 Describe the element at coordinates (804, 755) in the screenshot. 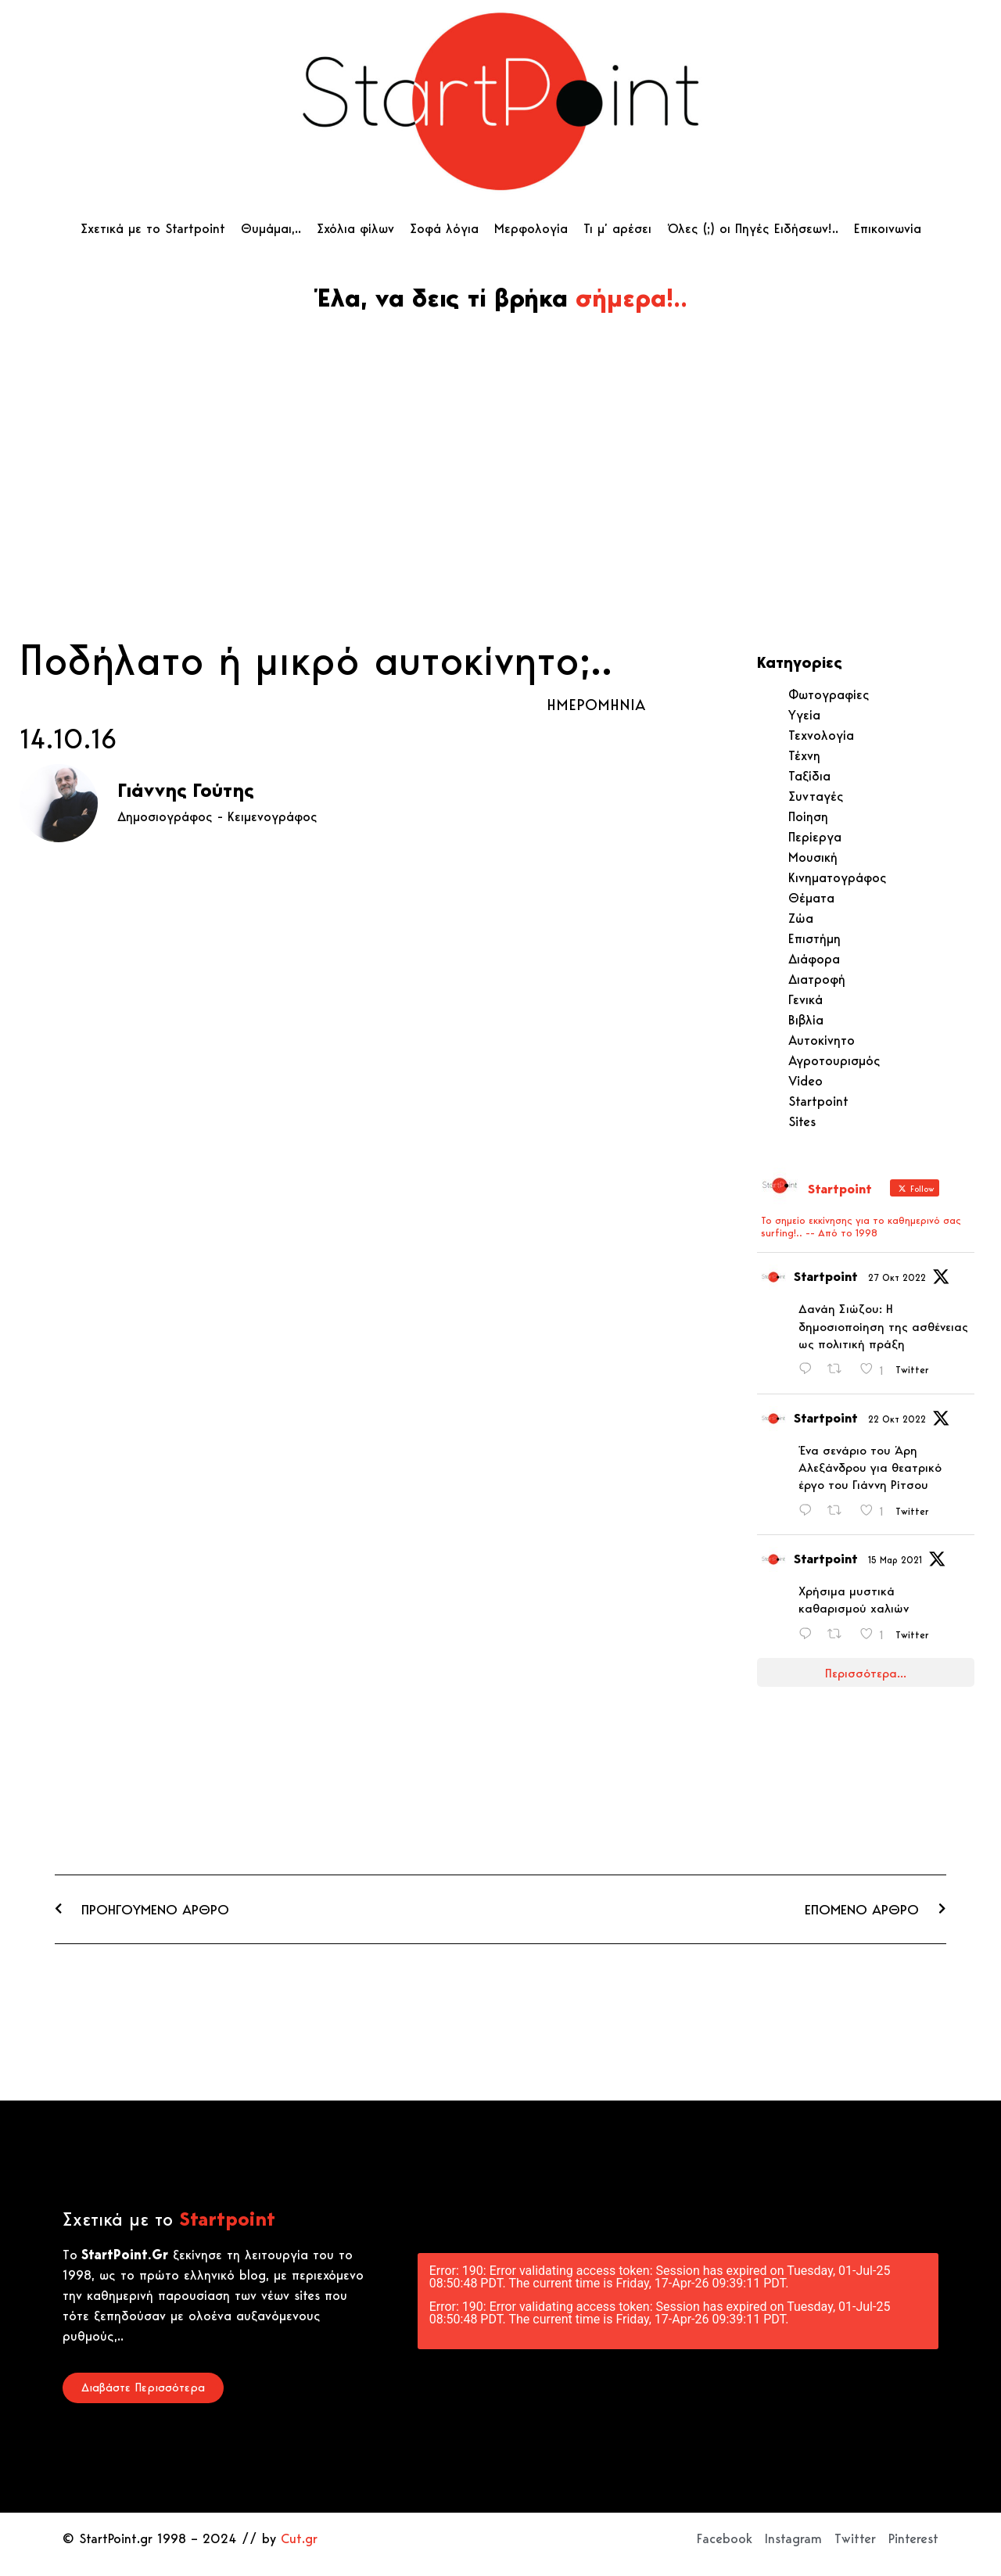

I see `Τέχνη` at that location.